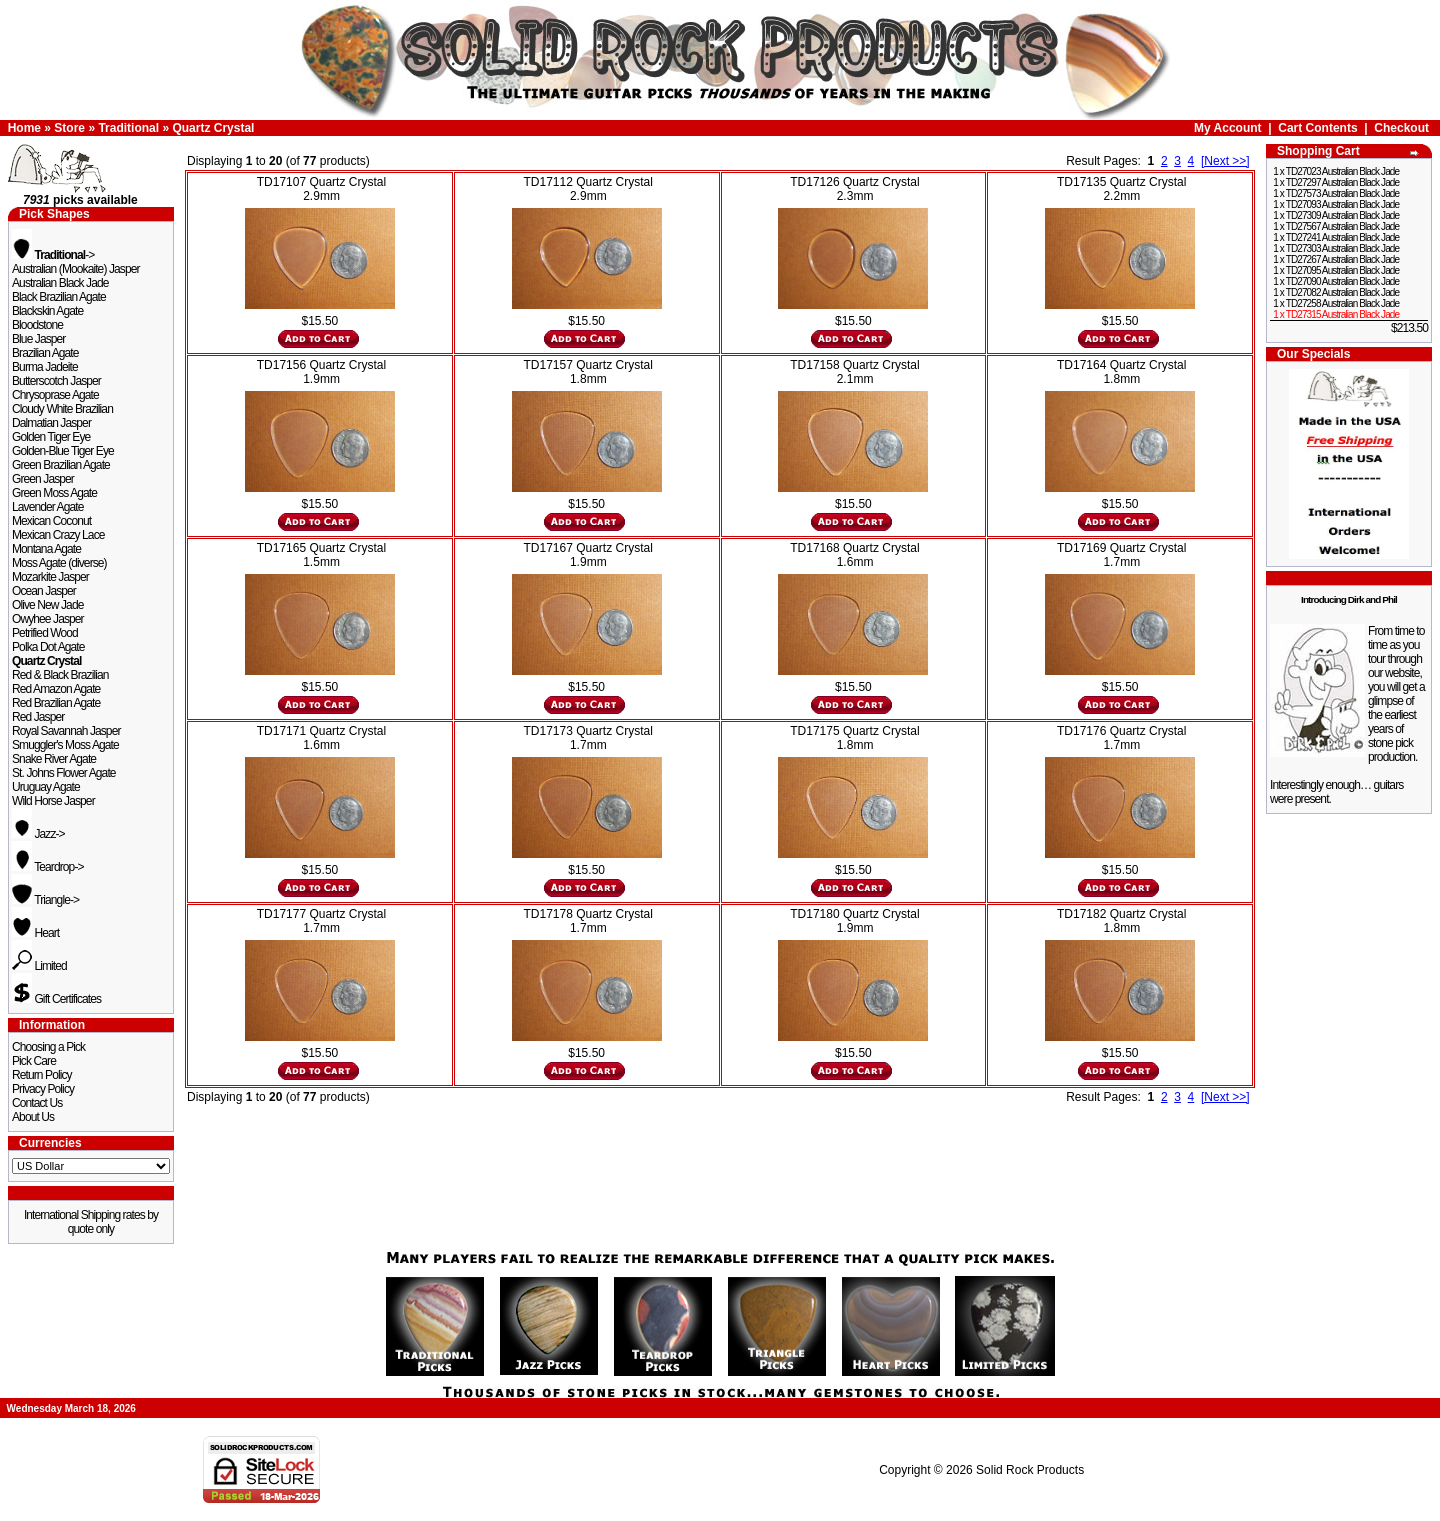 This screenshot has width=1440, height=1521. Describe the element at coordinates (54, 759) in the screenshot. I see `Snake River Agate` at that location.